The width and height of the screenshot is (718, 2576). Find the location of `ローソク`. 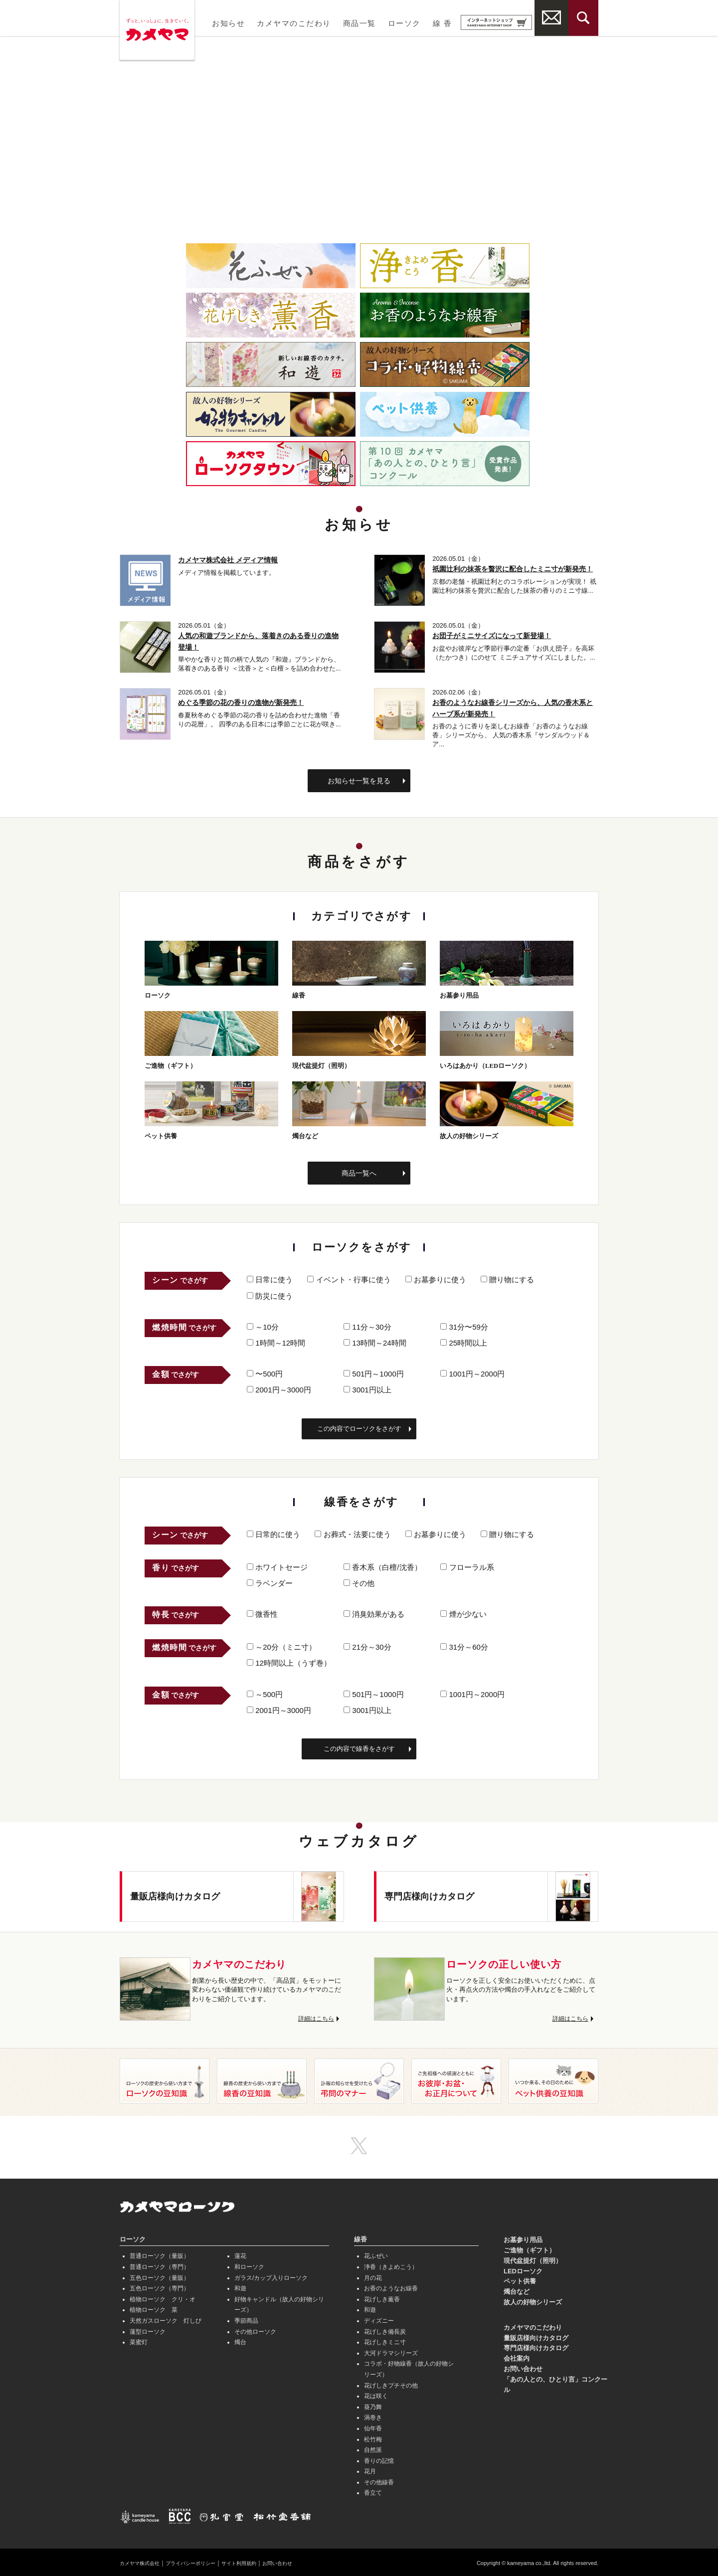

ローソク is located at coordinates (404, 23).